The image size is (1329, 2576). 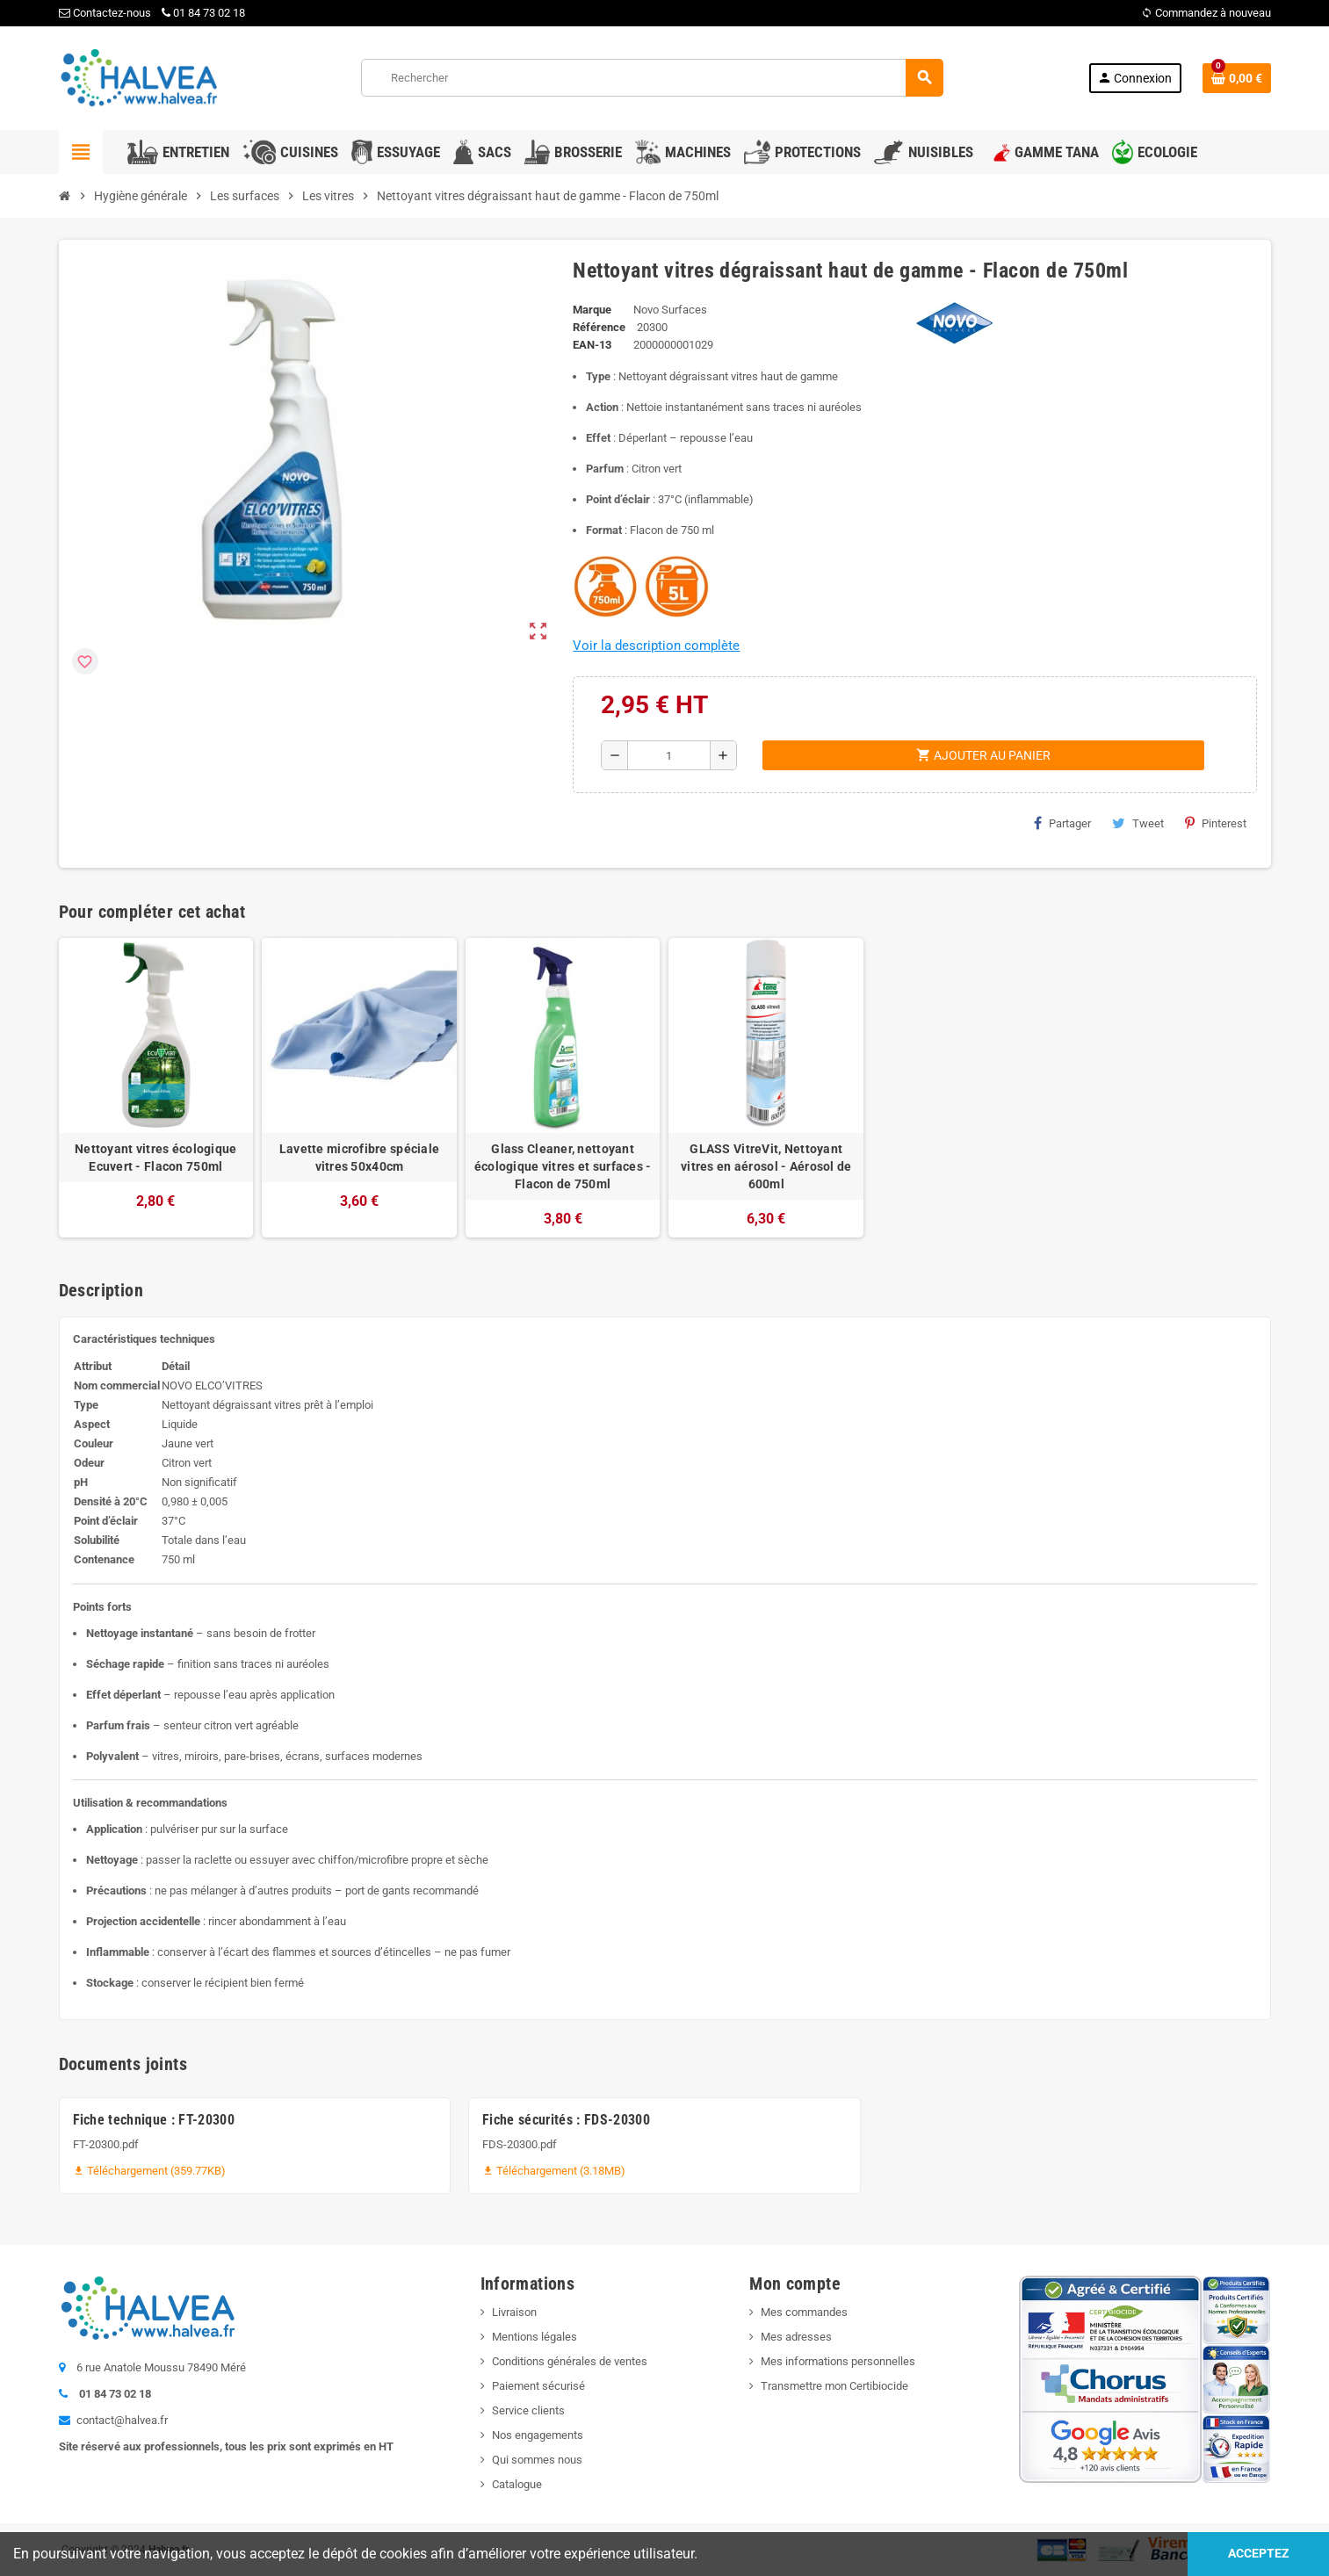 What do you see at coordinates (1138, 823) in the screenshot?
I see `Tweet` at bounding box center [1138, 823].